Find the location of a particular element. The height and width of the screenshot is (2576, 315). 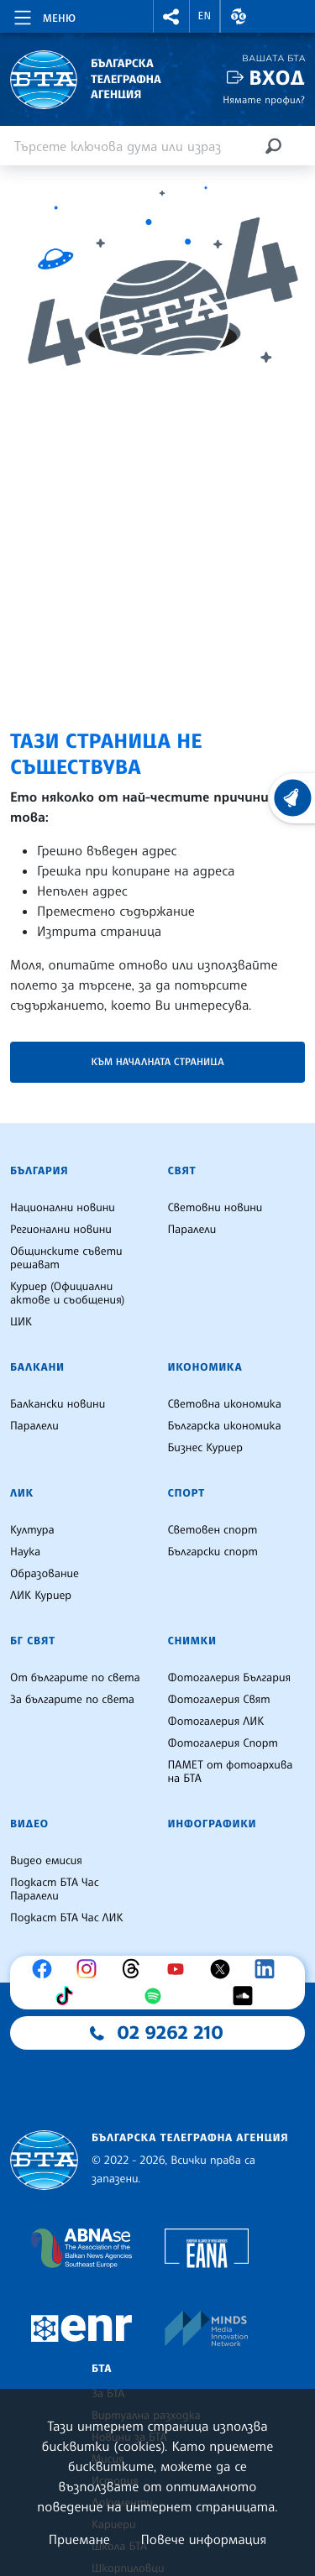

[Търсене] is located at coordinates (273, 145).